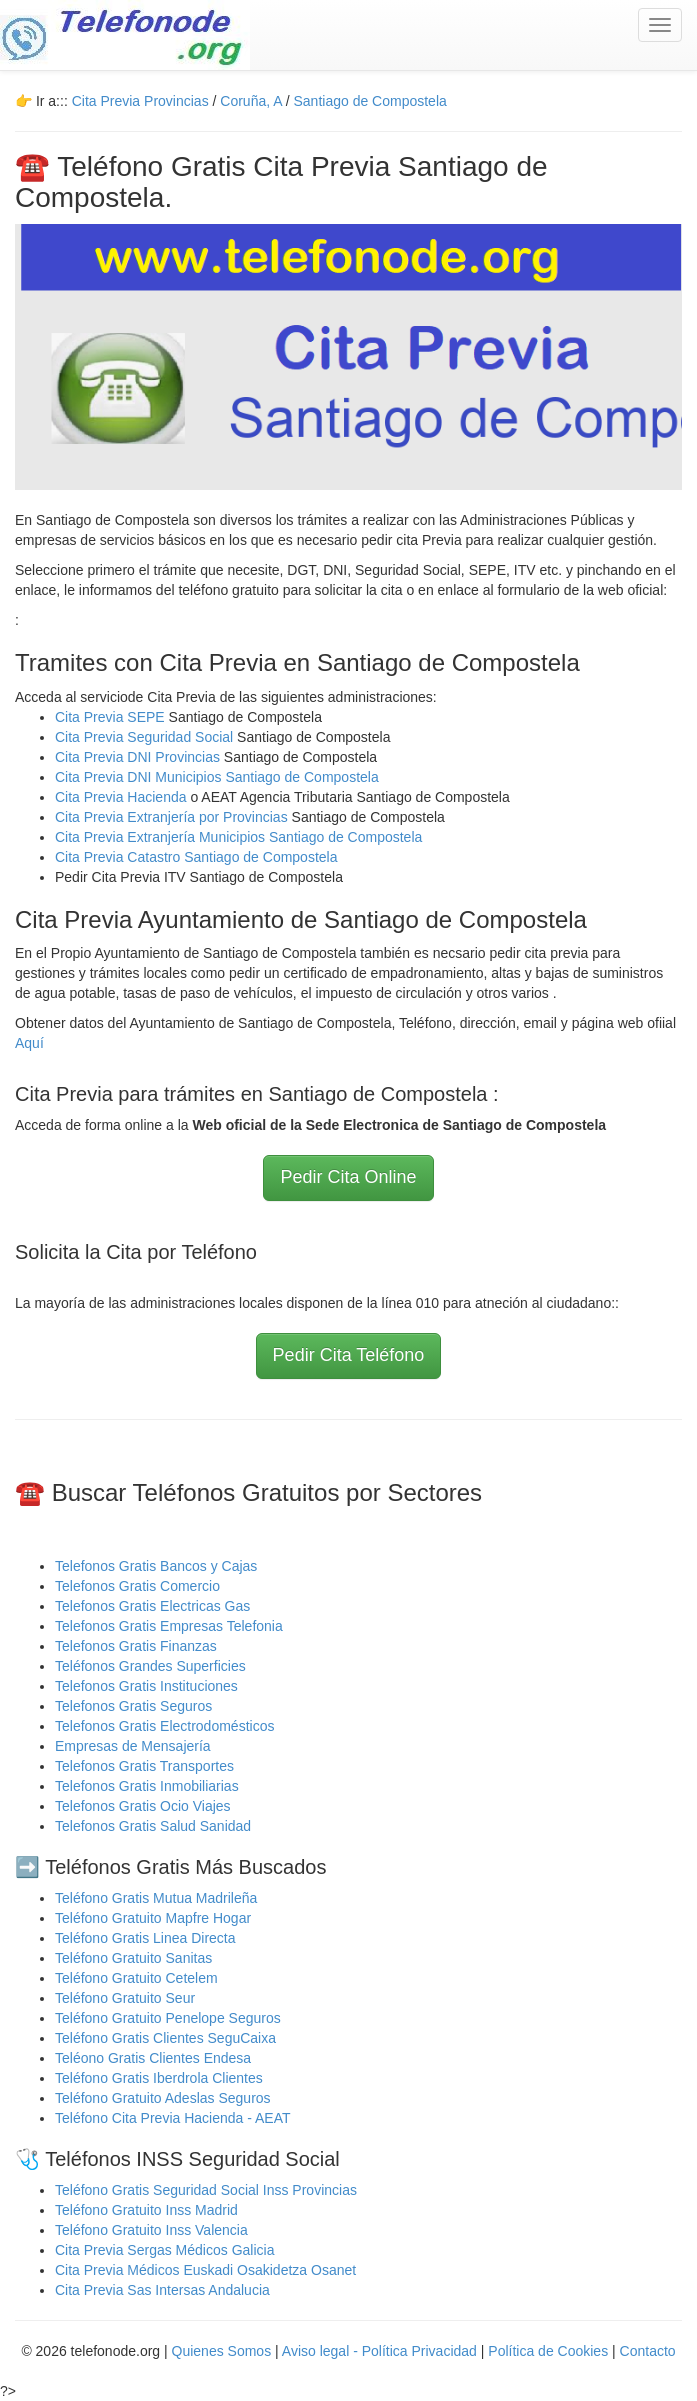 Image resolution: width=697 pixels, height=2401 pixels. What do you see at coordinates (145, 1938) in the screenshot?
I see `Teléfono Gratis Linea Directa` at bounding box center [145, 1938].